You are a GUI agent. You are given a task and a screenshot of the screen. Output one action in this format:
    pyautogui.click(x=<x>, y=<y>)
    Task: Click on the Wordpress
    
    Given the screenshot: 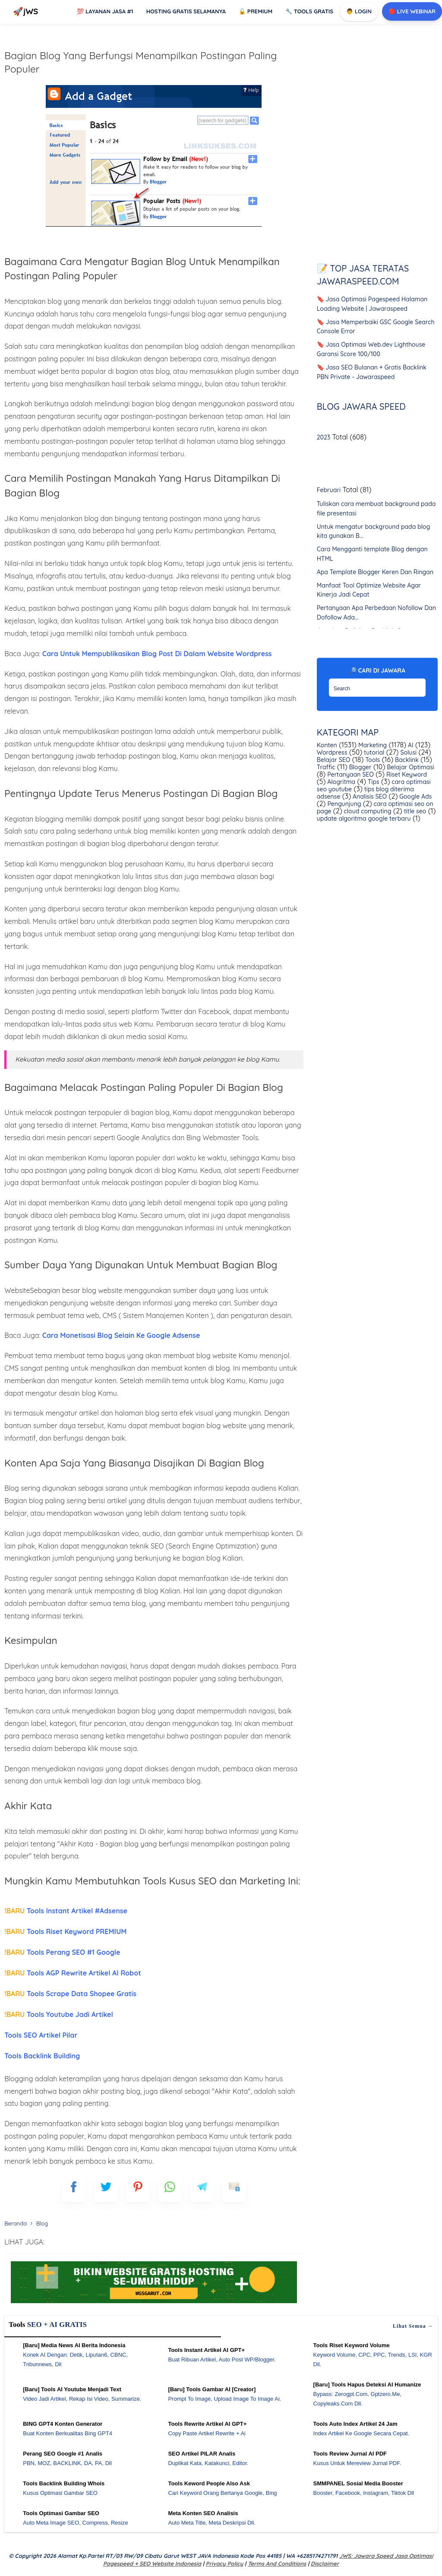 What is the action you would take?
    pyautogui.click(x=332, y=752)
    